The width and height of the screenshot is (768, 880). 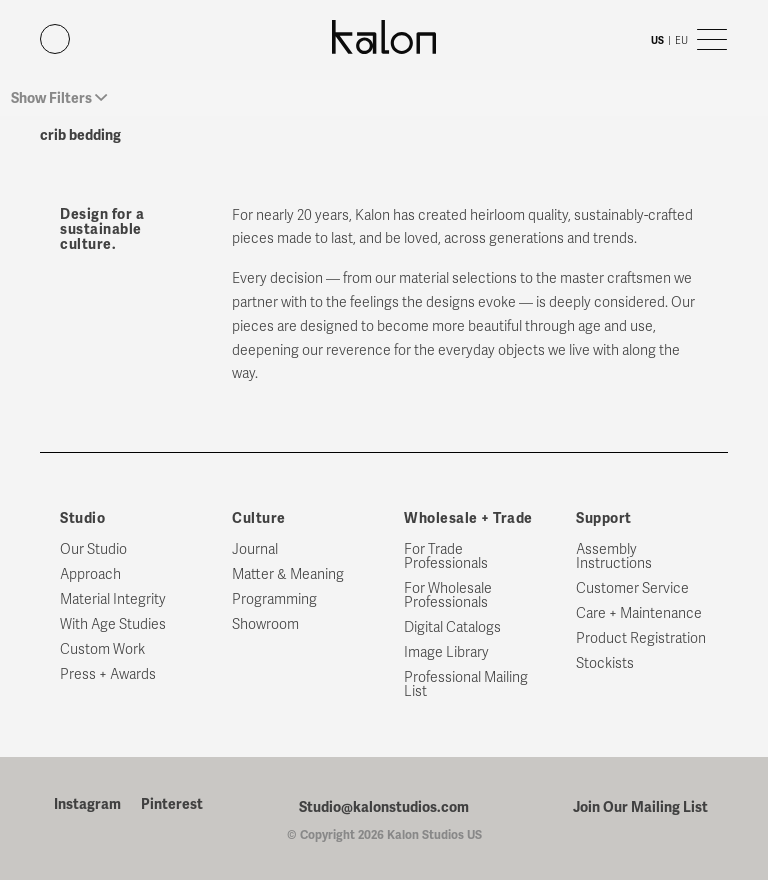 I want to click on Journal, so click(x=255, y=549).